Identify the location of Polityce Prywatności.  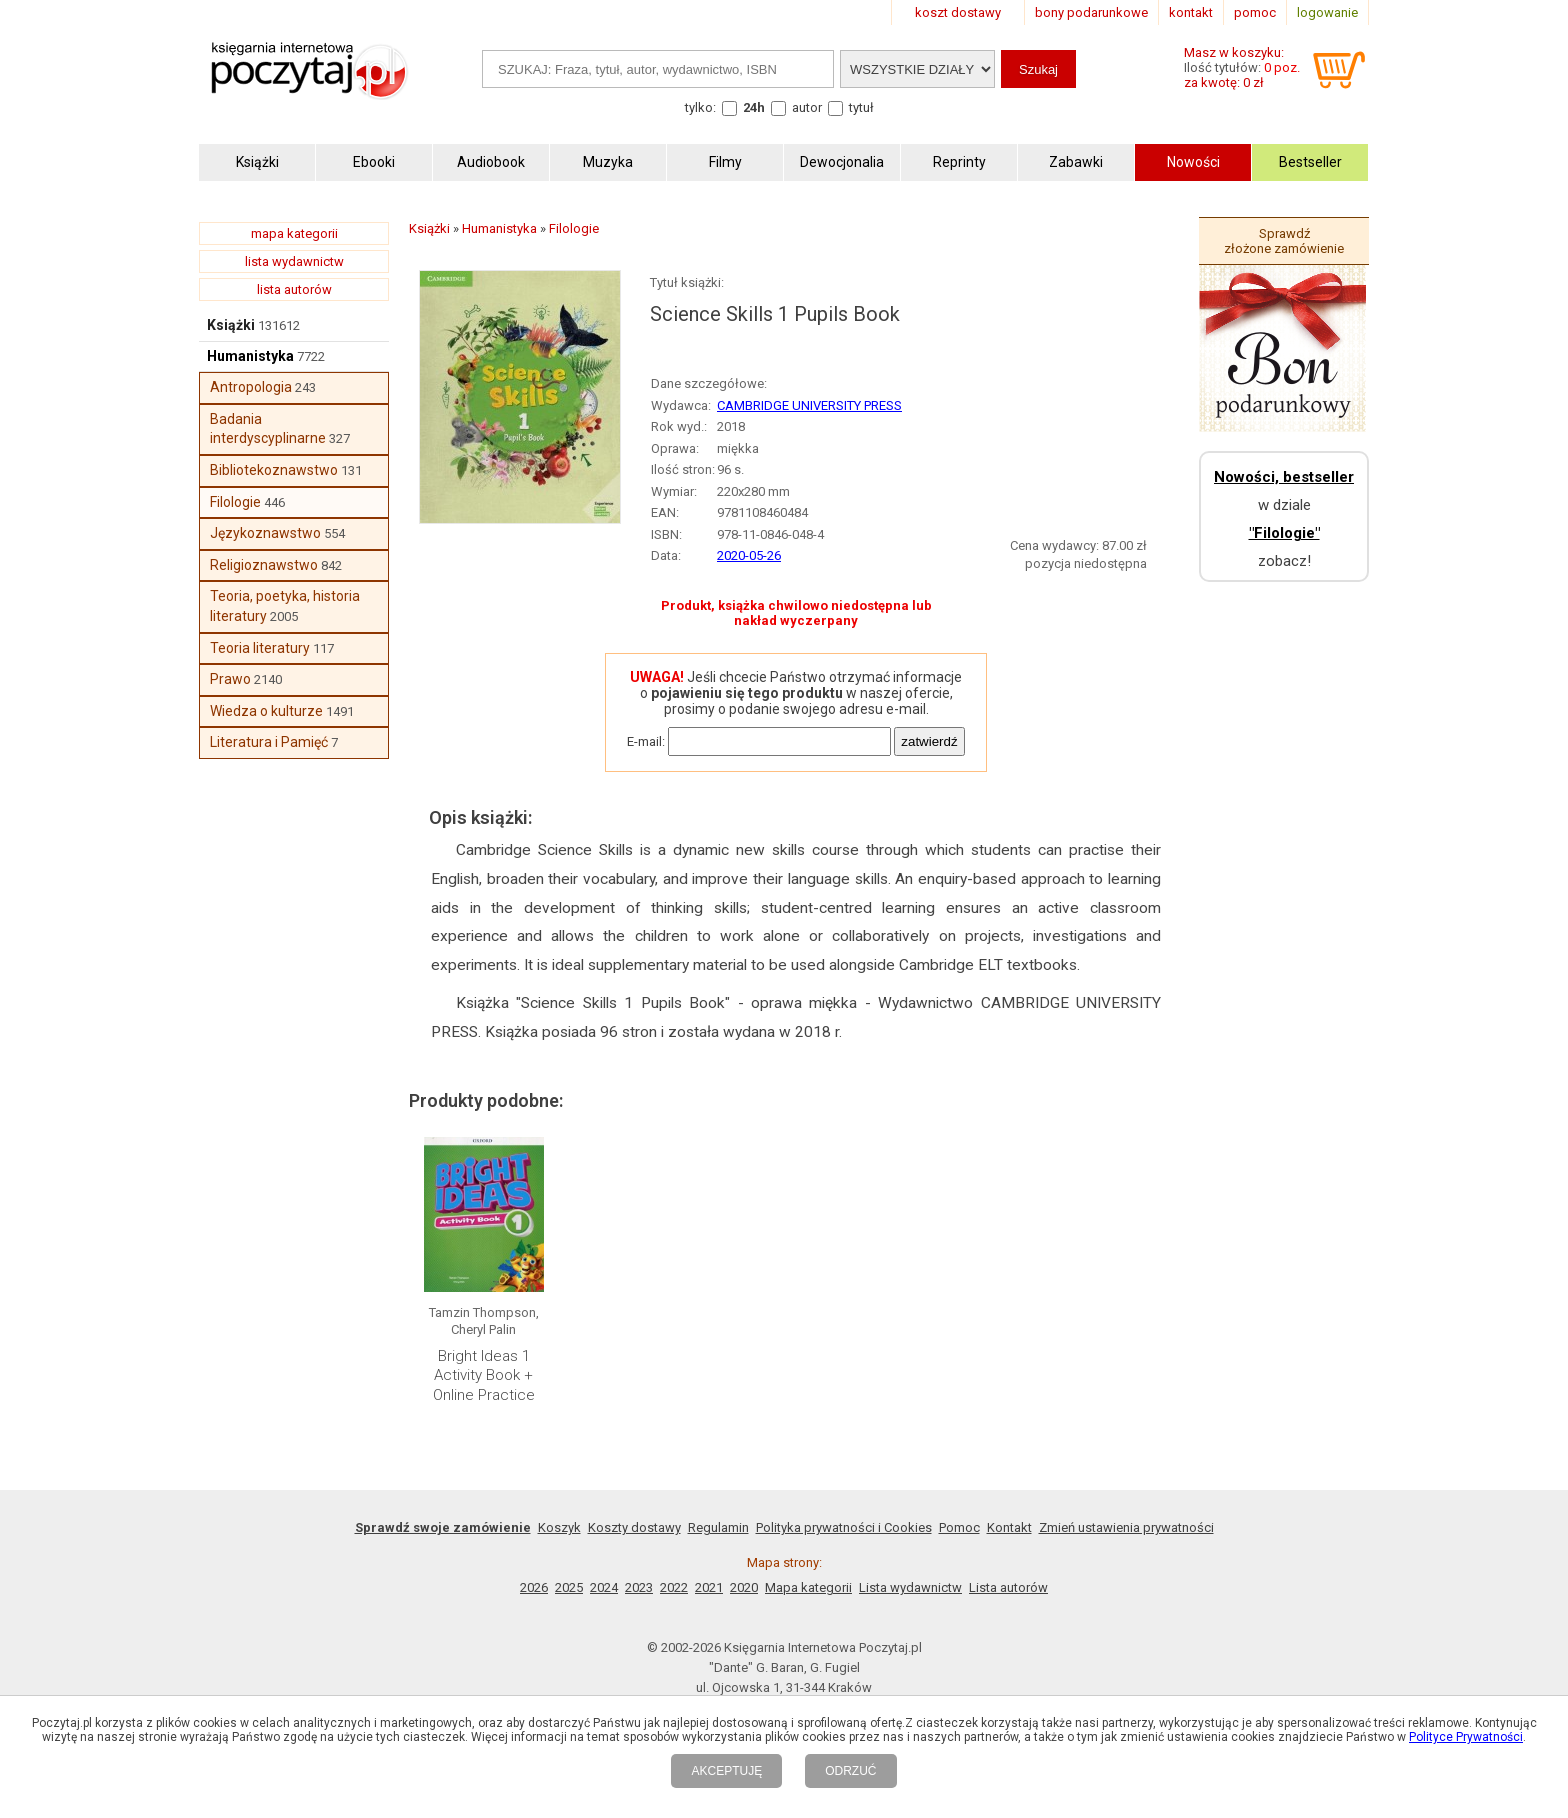
(1466, 1737).